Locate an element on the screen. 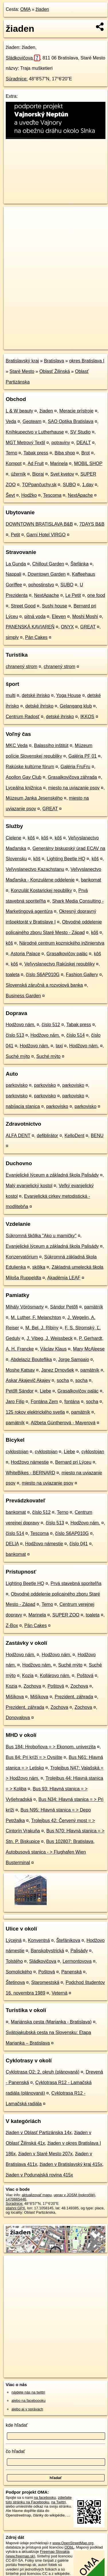  Sládkovičova is located at coordinates (23, 58).